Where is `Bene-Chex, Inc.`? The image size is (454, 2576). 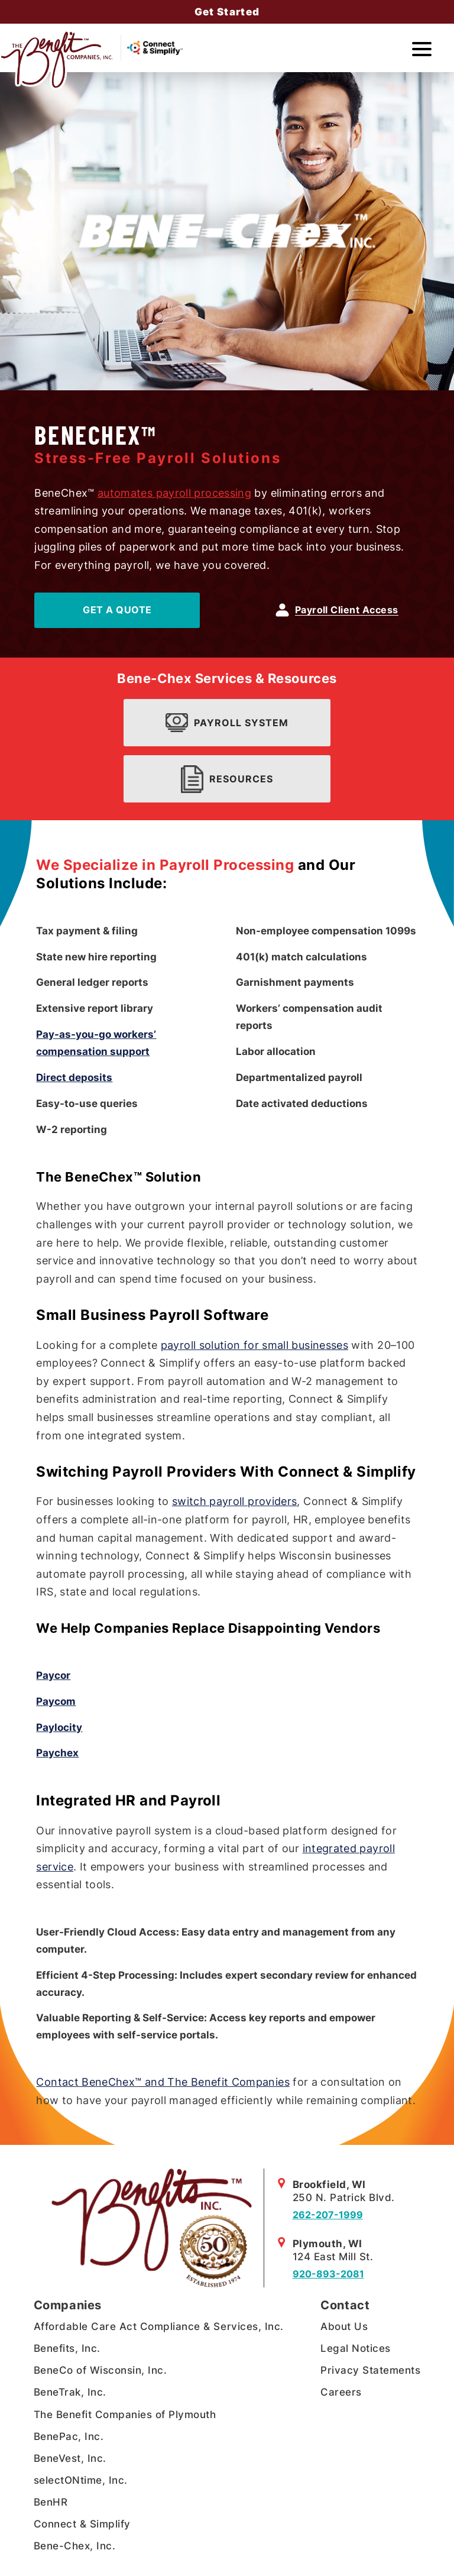 Bene-Chex, Inc. is located at coordinates (75, 2546).